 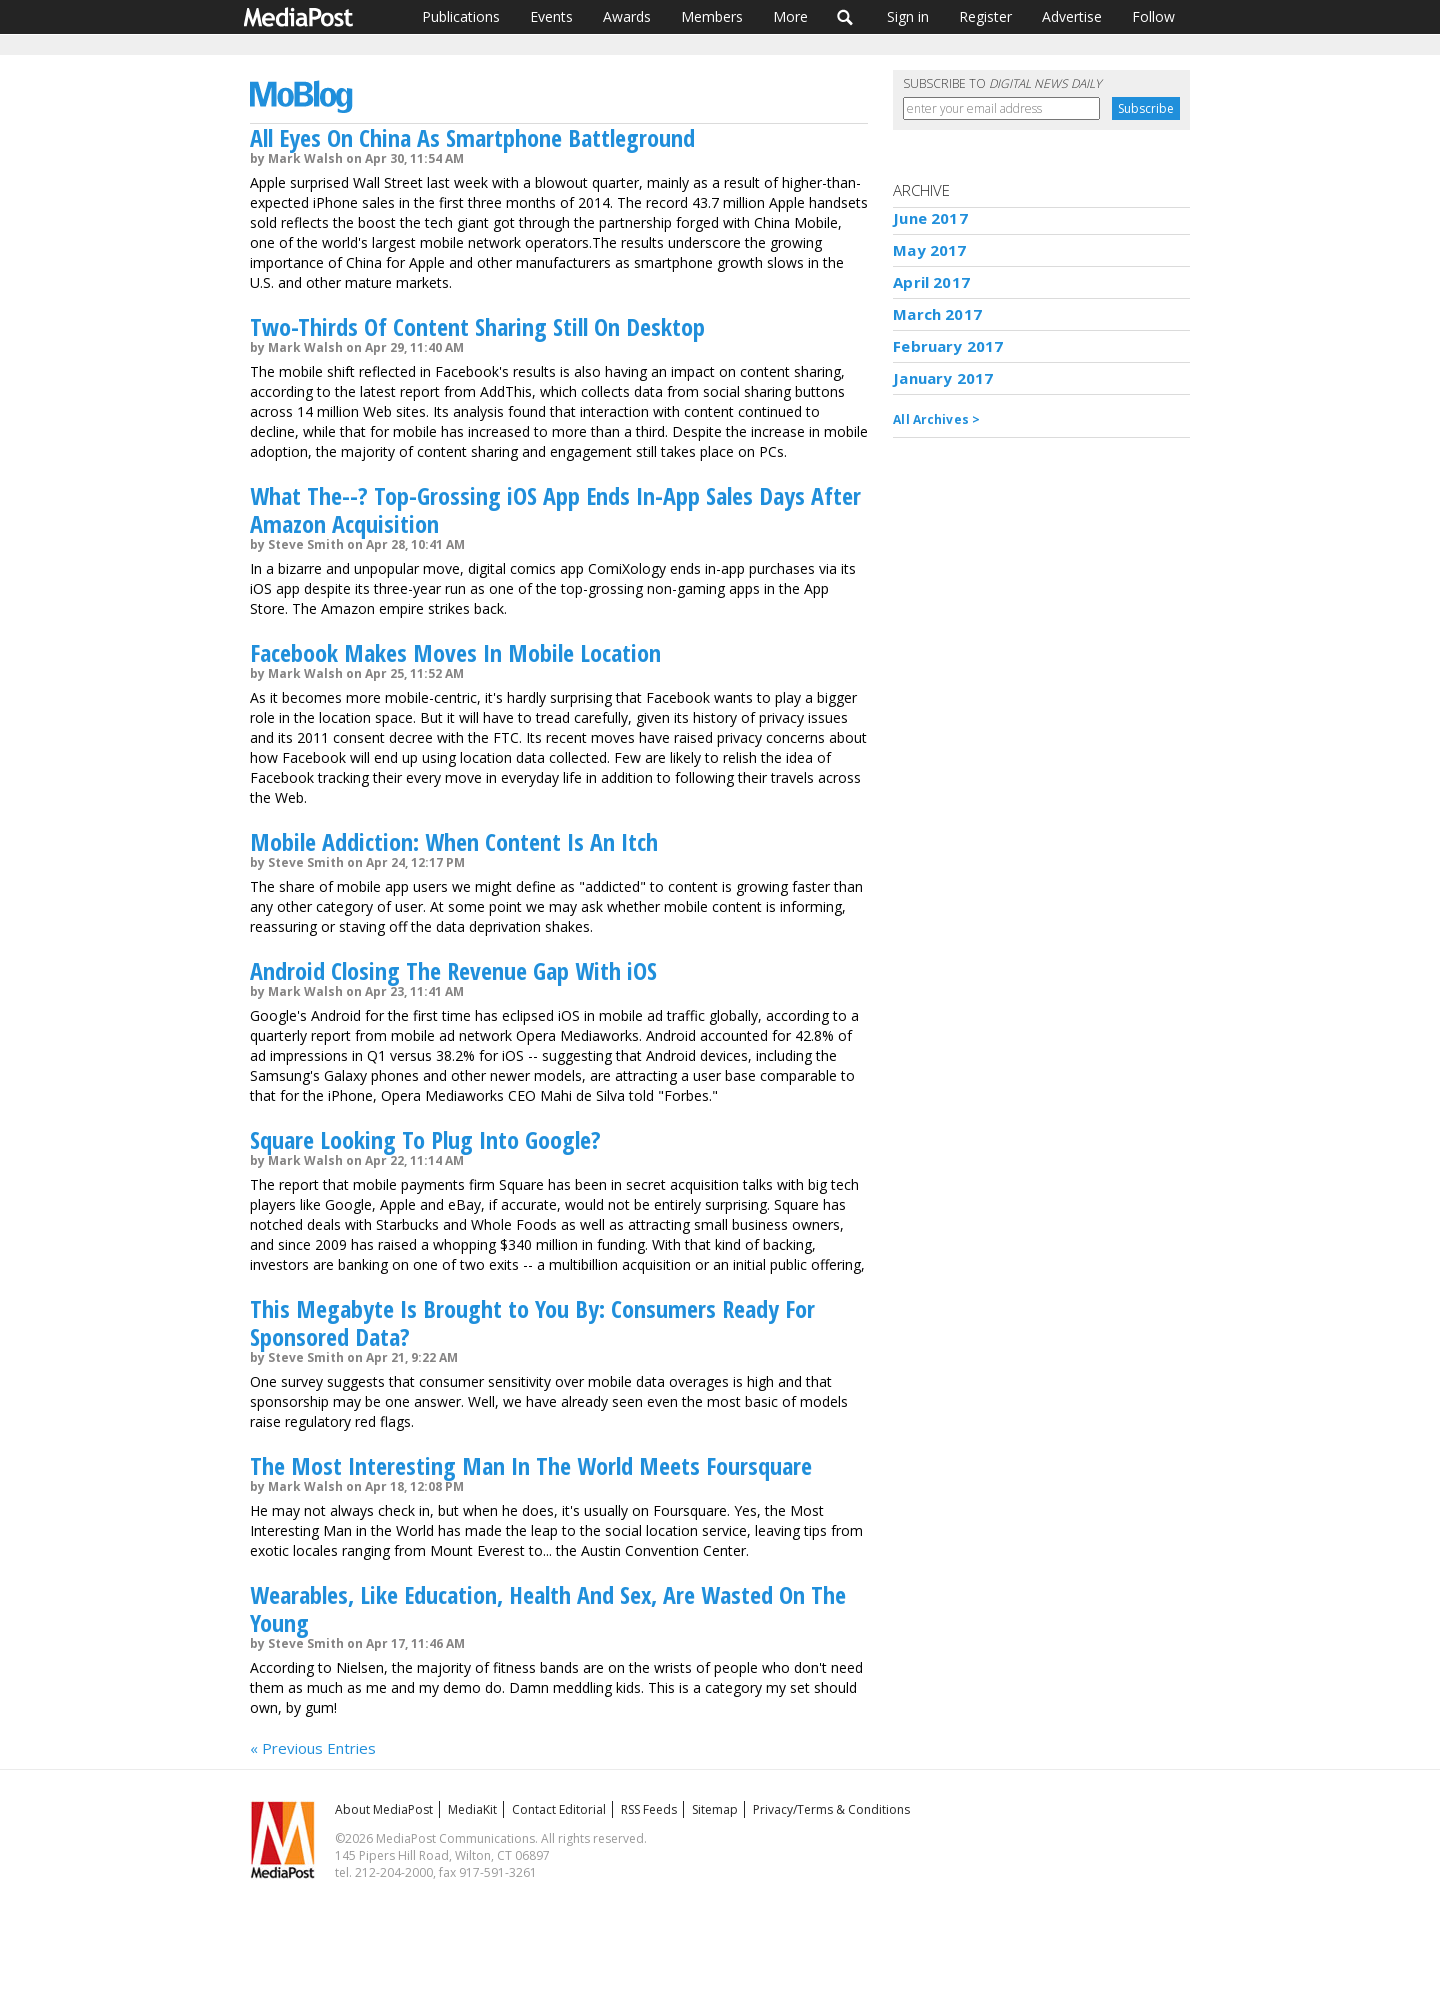 I want to click on The Most Interesting Man In The World Meets Foursquare, so click(x=531, y=1465).